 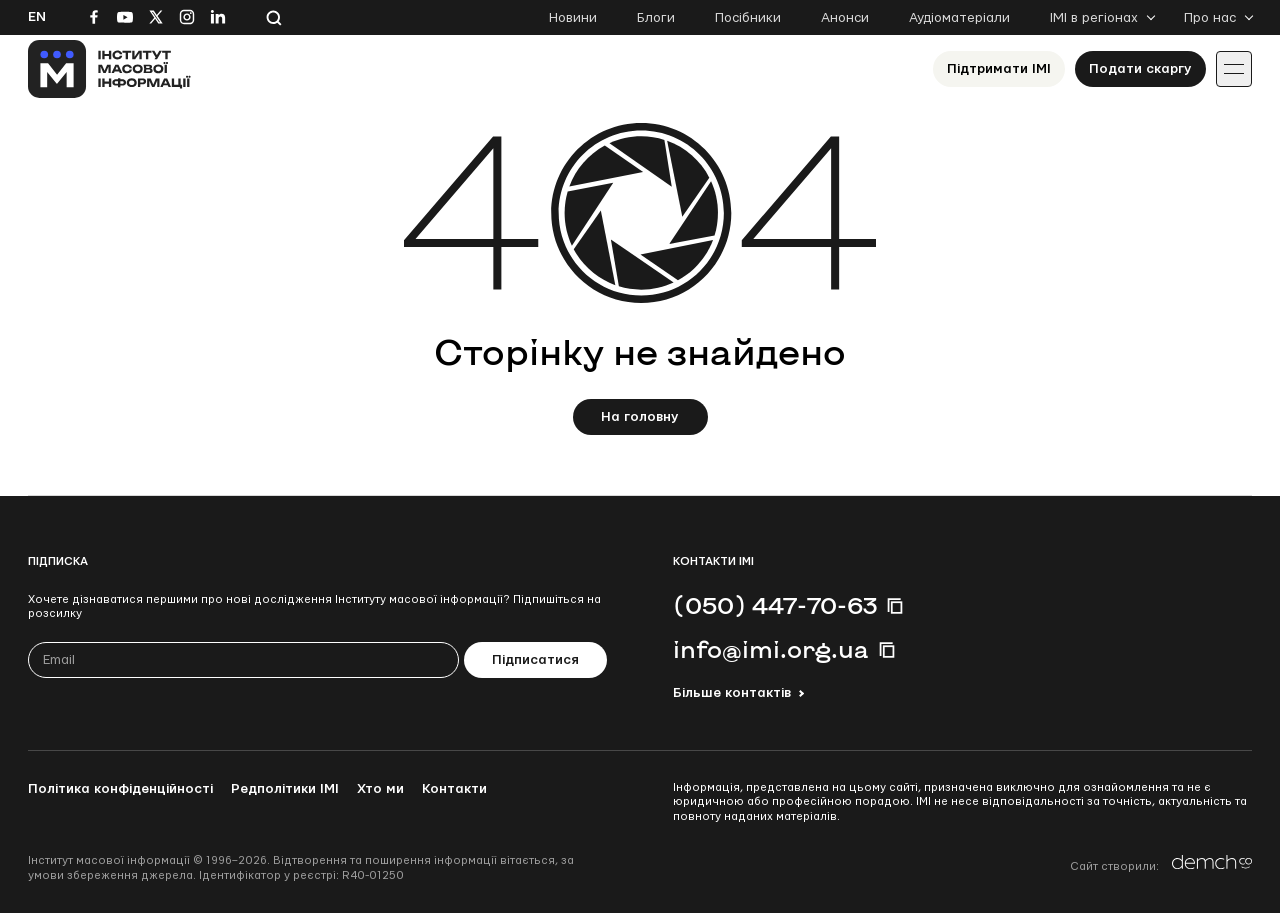 What do you see at coordinates (732, 693) in the screenshot?
I see `Більше контактів` at bounding box center [732, 693].